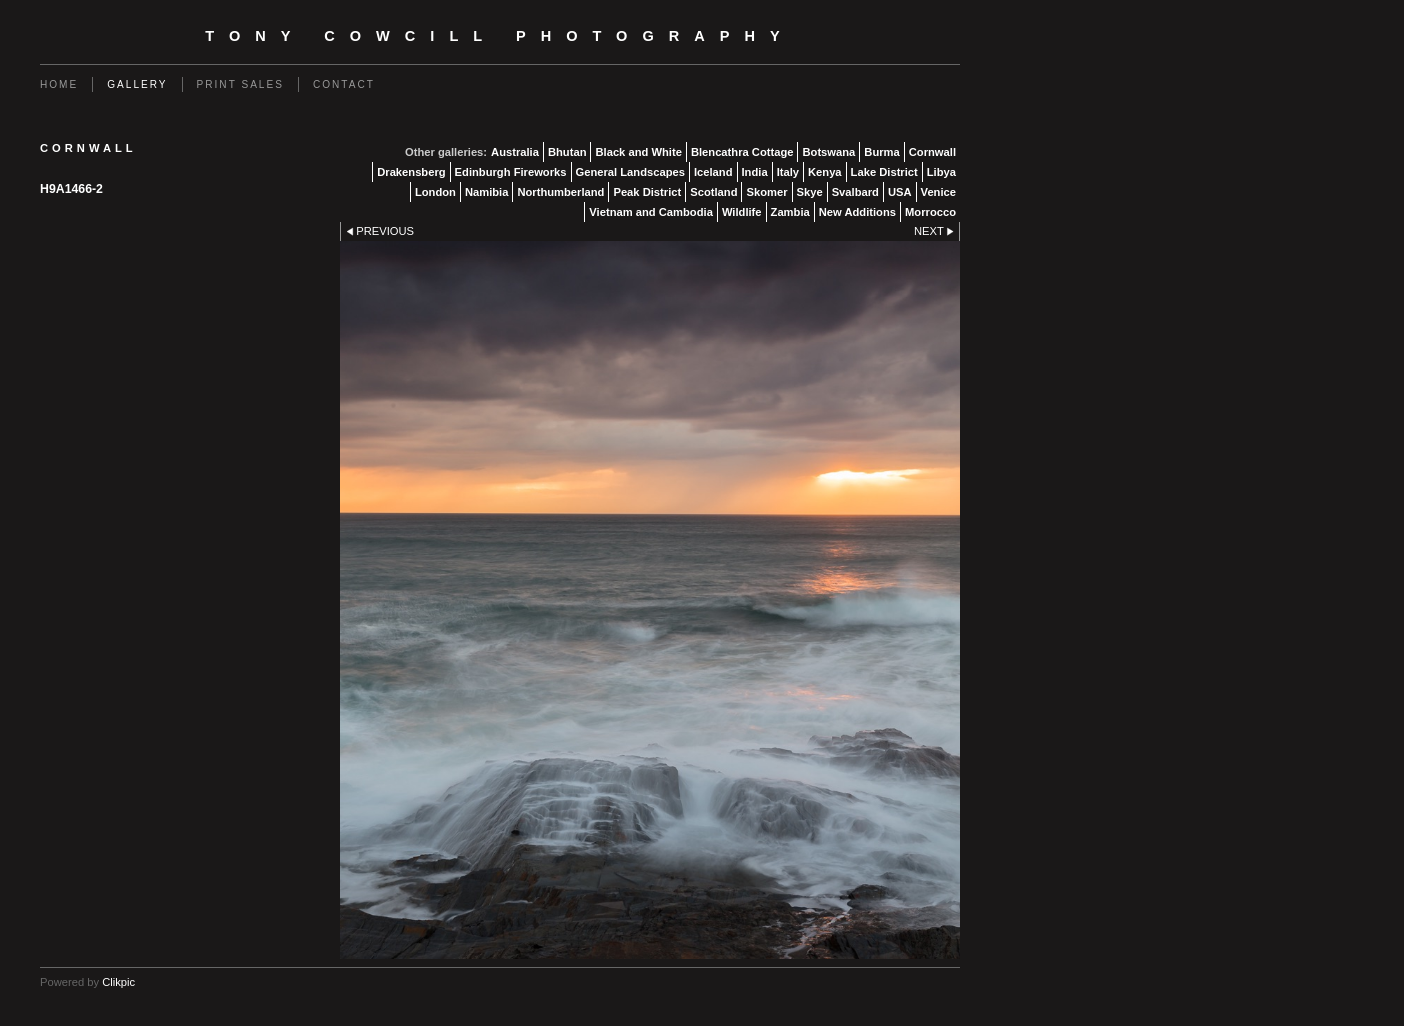 The image size is (1404, 1026). I want to click on Botswana, so click(828, 152).